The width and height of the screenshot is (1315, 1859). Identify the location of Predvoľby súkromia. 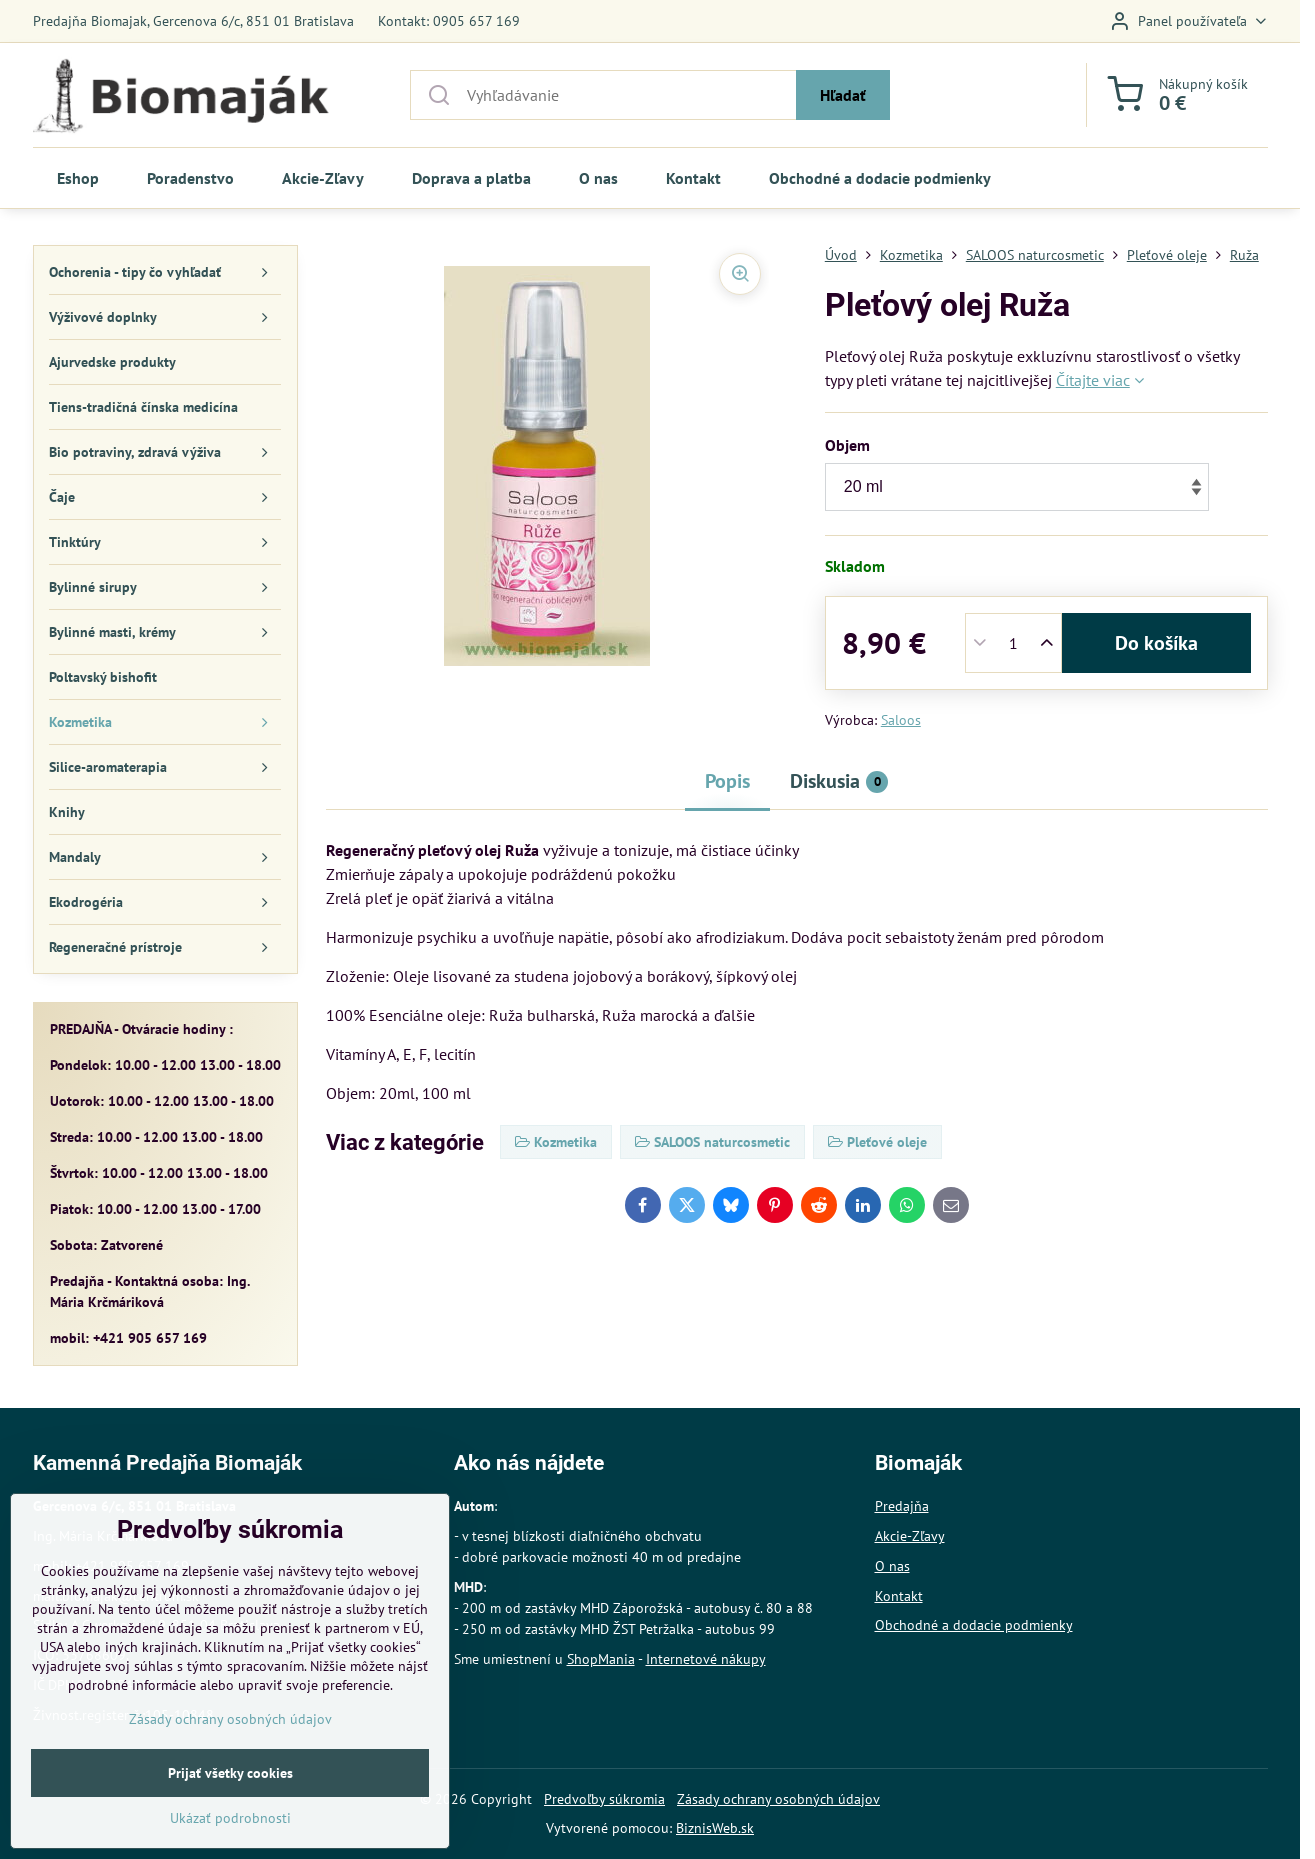
(604, 1799).